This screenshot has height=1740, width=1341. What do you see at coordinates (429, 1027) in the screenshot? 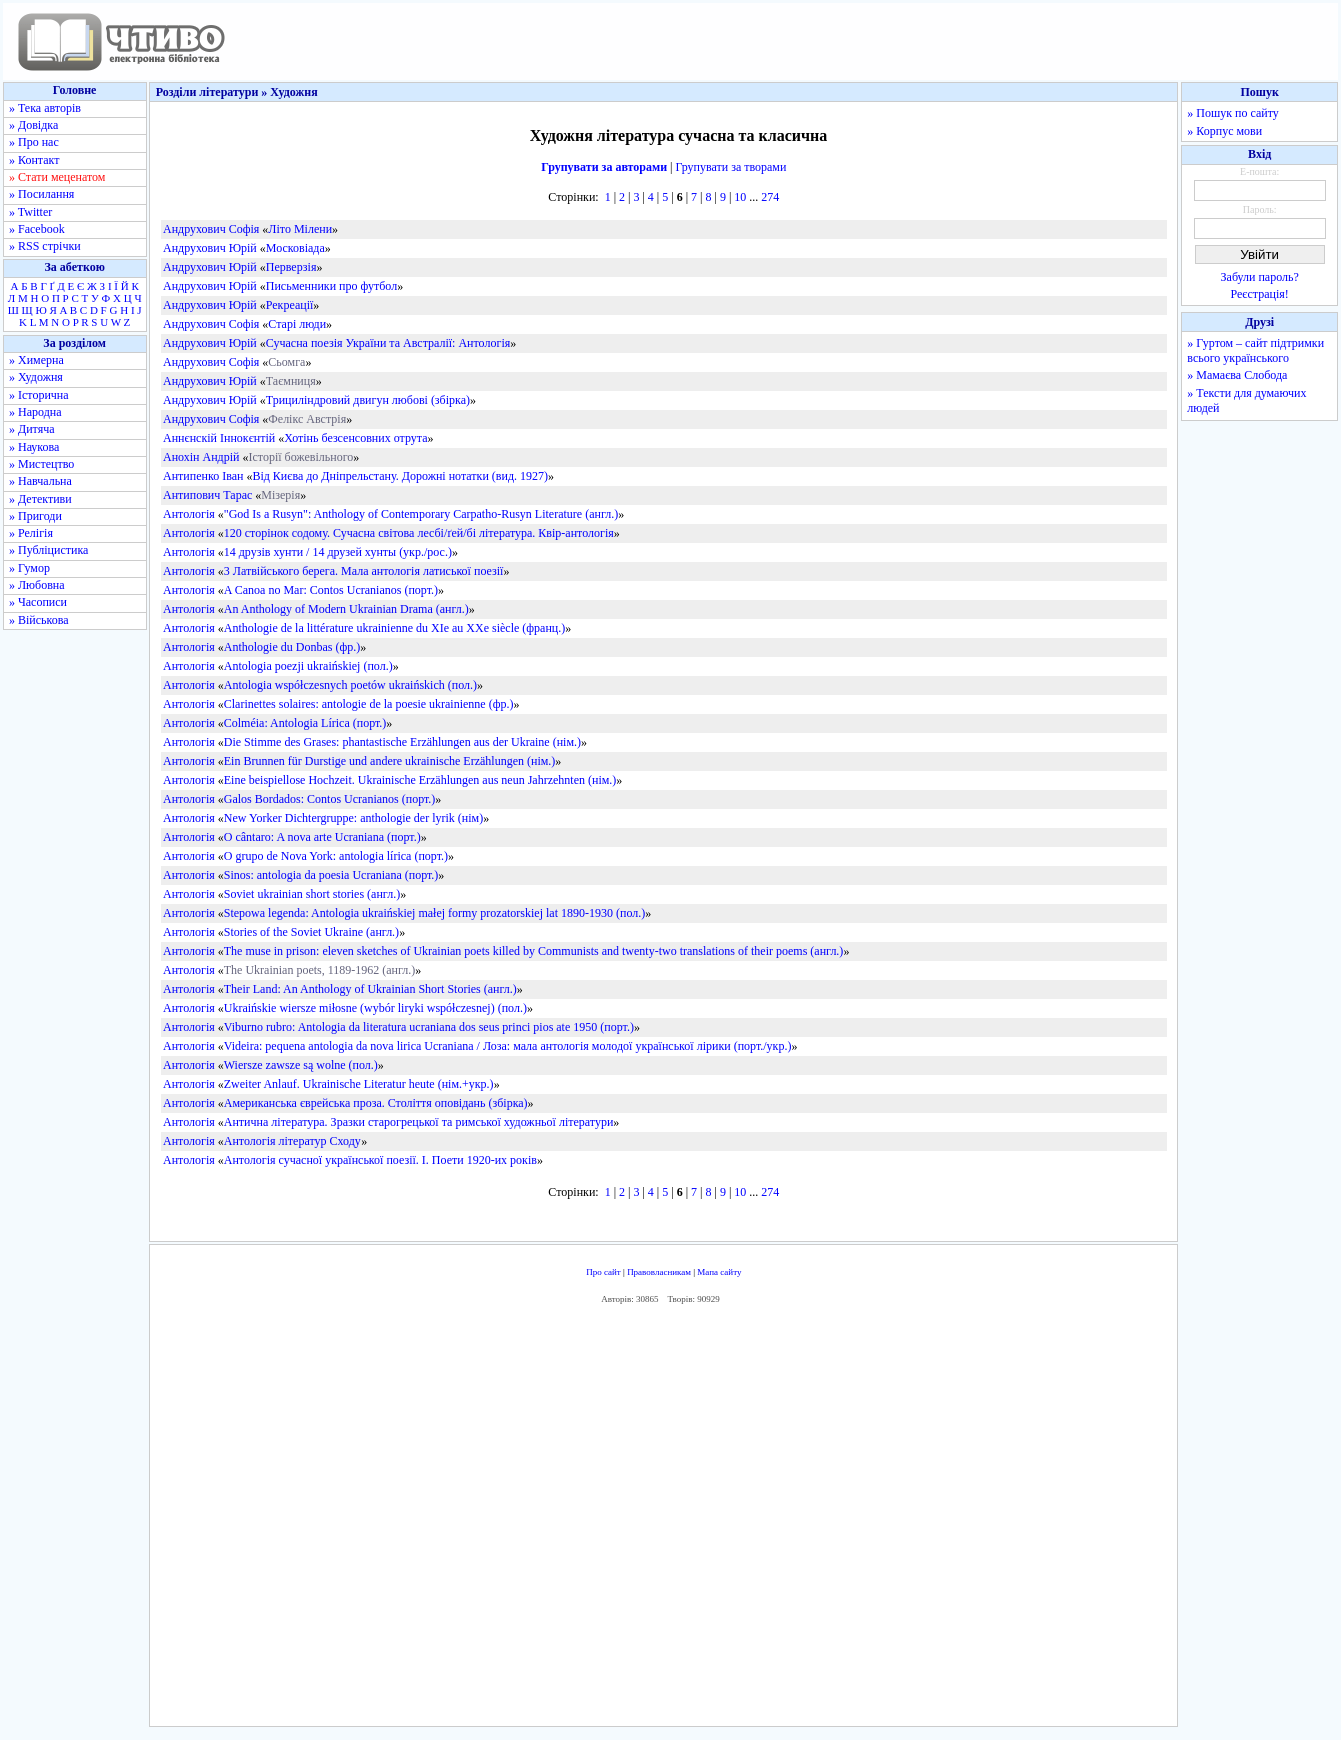
I see `Viburno rubro: Antologia da literatura ucraniana dos seus princi pios ate 1950 (порт.)` at bounding box center [429, 1027].